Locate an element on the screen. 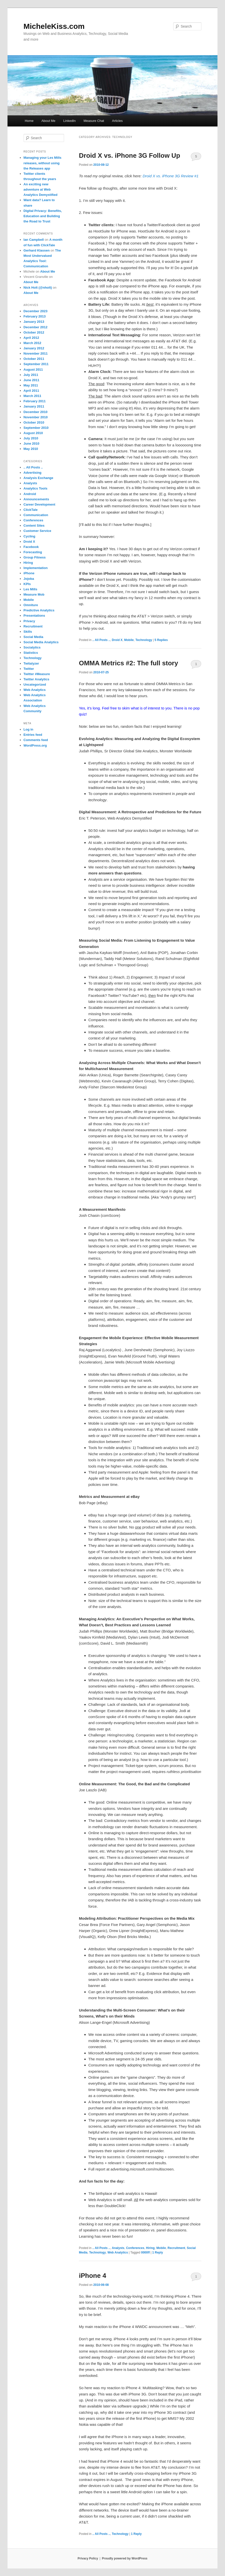  LinkedIn is located at coordinates (69, 121).